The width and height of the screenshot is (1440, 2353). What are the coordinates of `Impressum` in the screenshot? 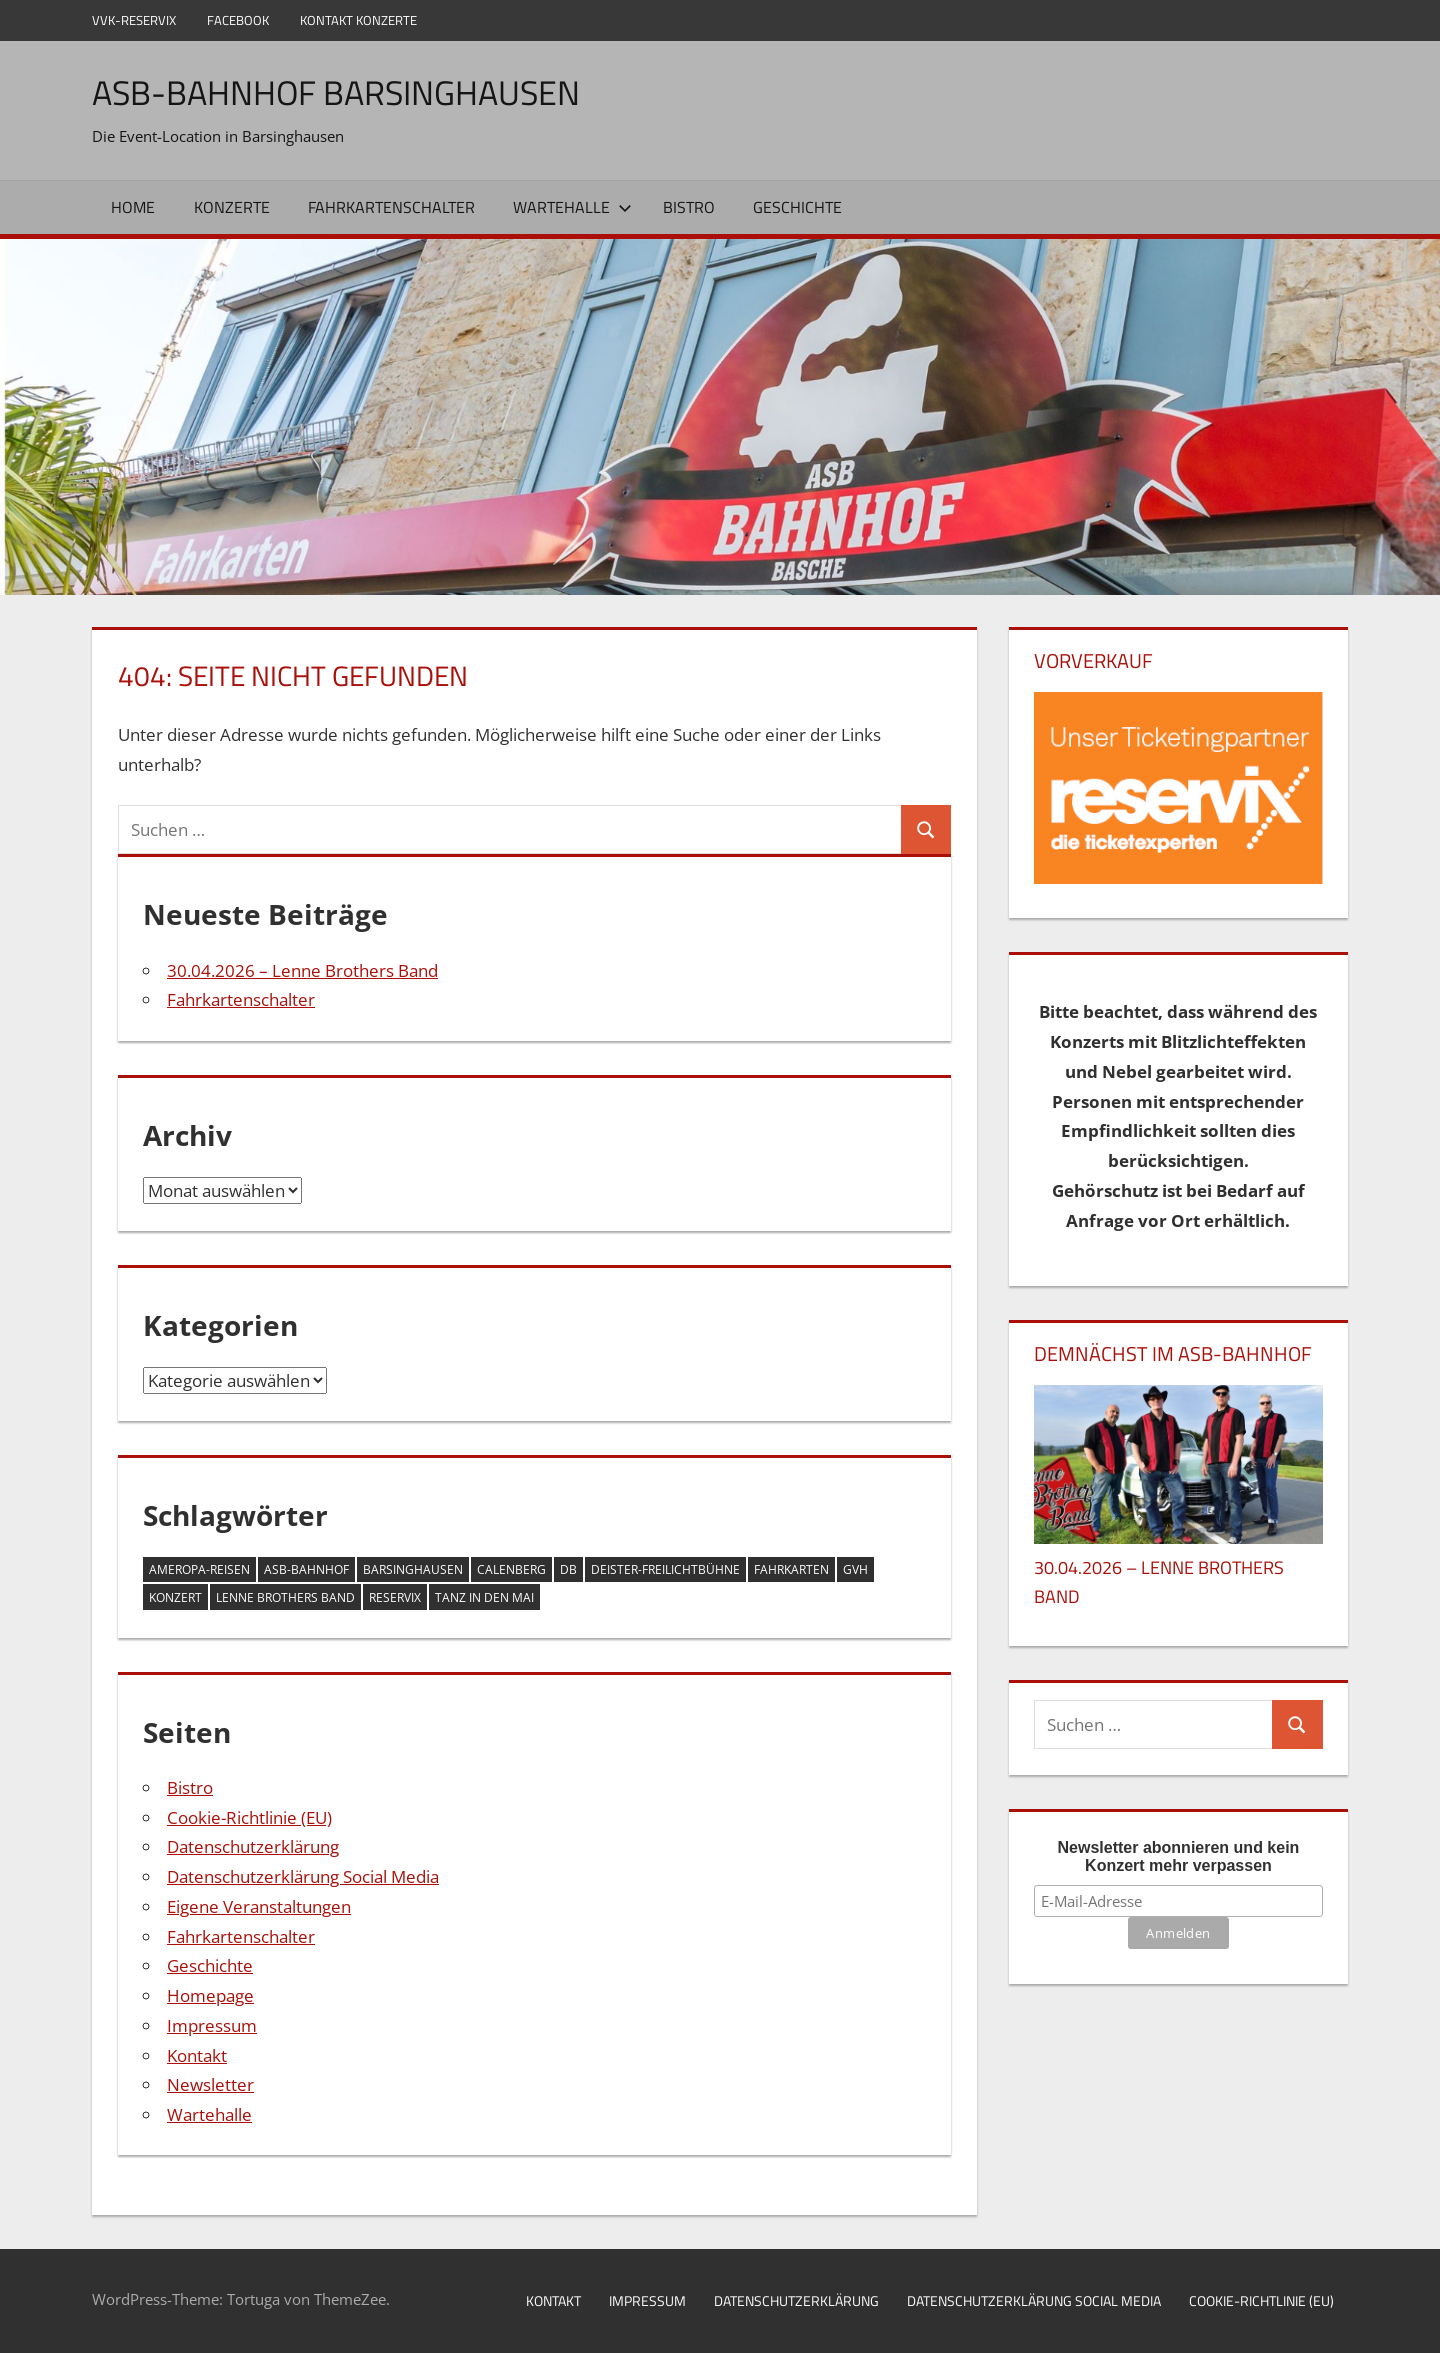 It's located at (212, 2025).